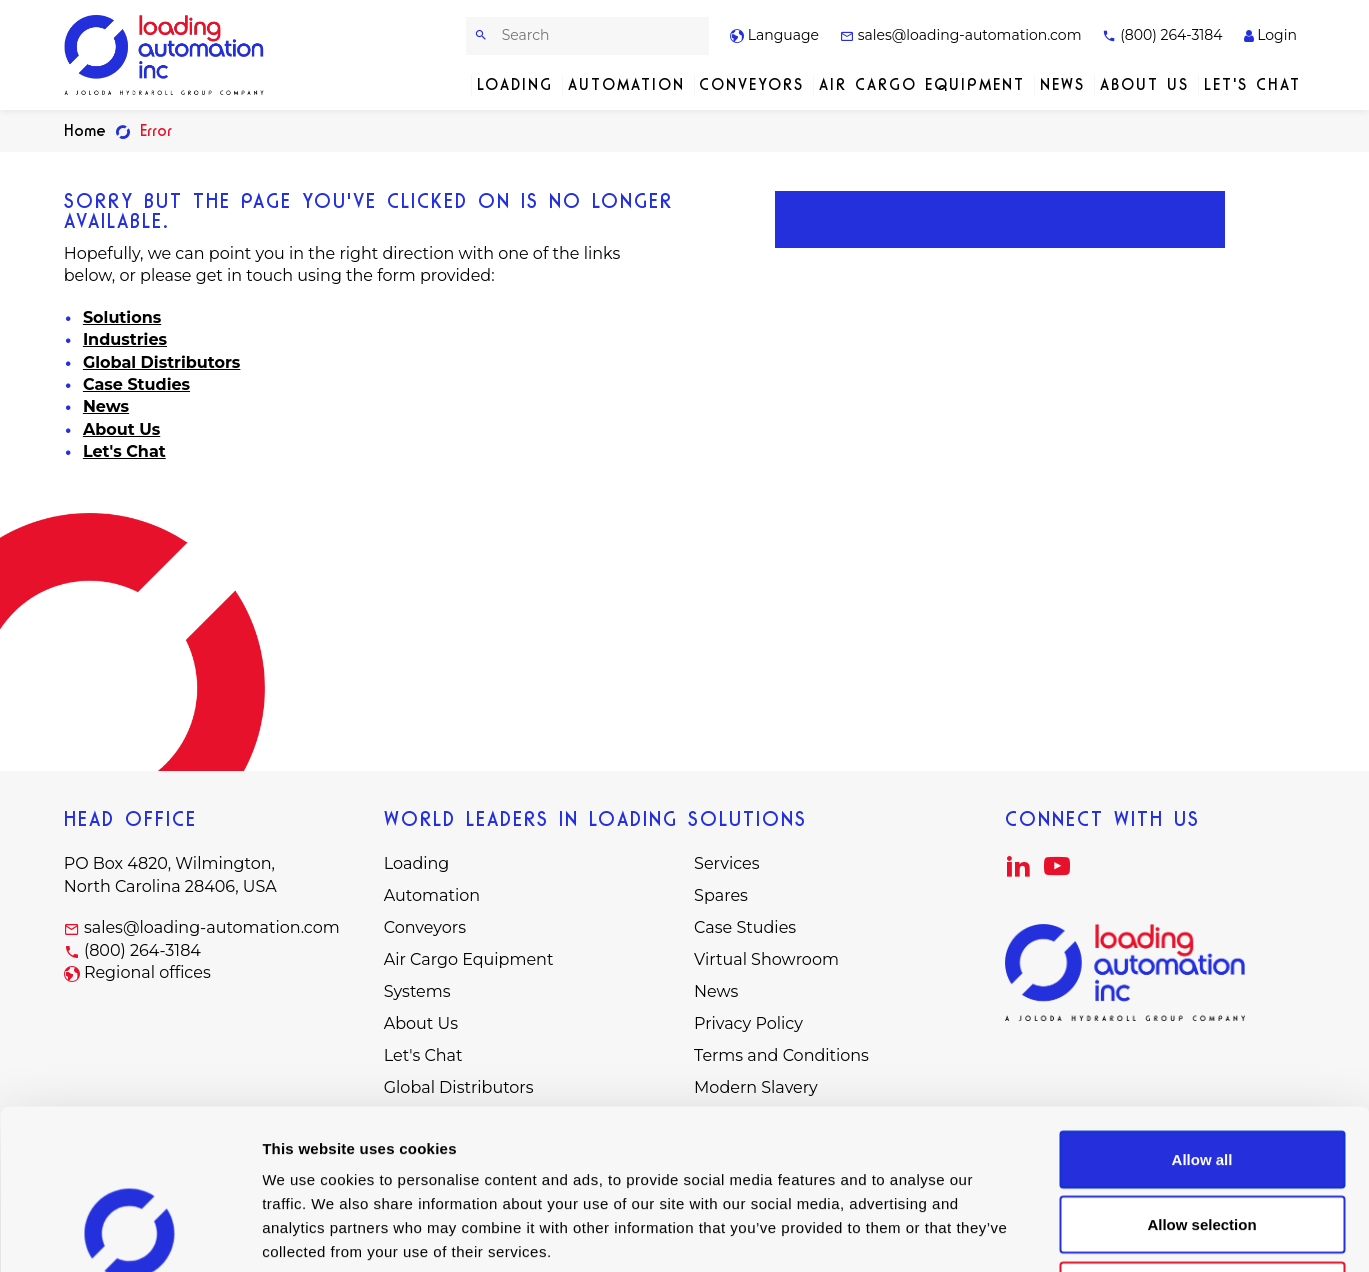  What do you see at coordinates (515, 84) in the screenshot?
I see `Loading` at bounding box center [515, 84].